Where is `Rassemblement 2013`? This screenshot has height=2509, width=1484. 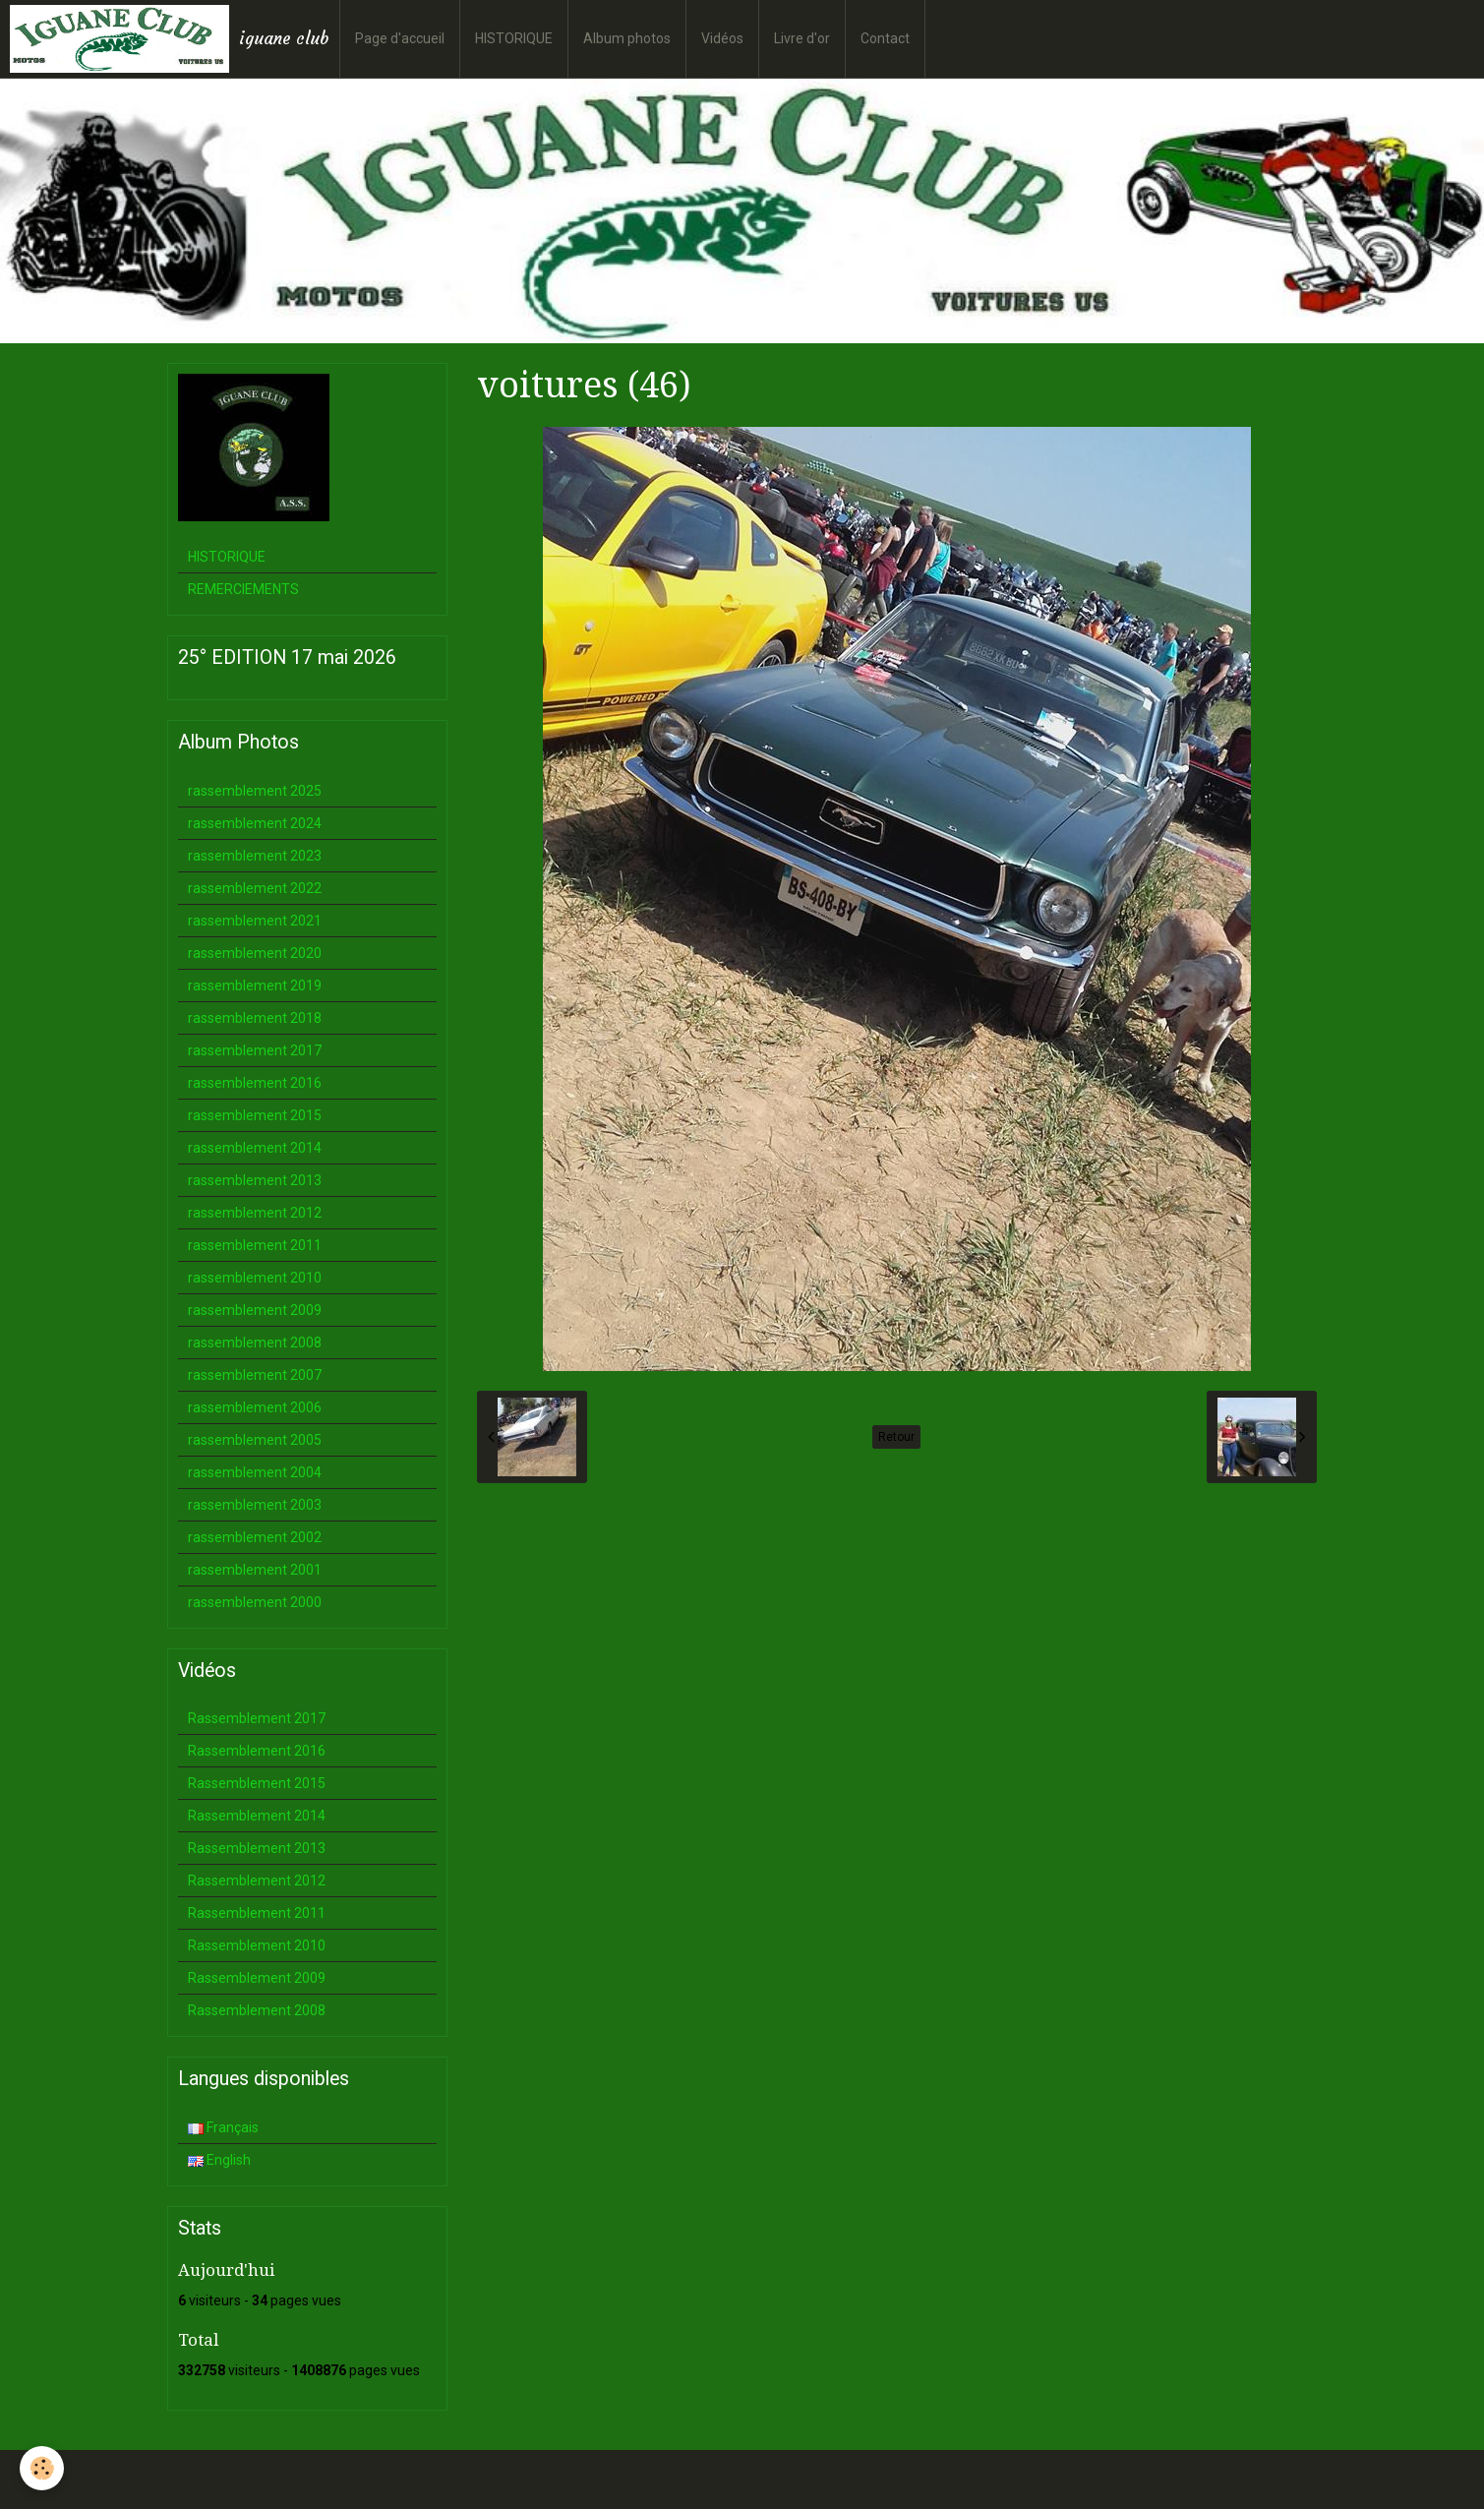 Rassemblement 2013 is located at coordinates (257, 1848).